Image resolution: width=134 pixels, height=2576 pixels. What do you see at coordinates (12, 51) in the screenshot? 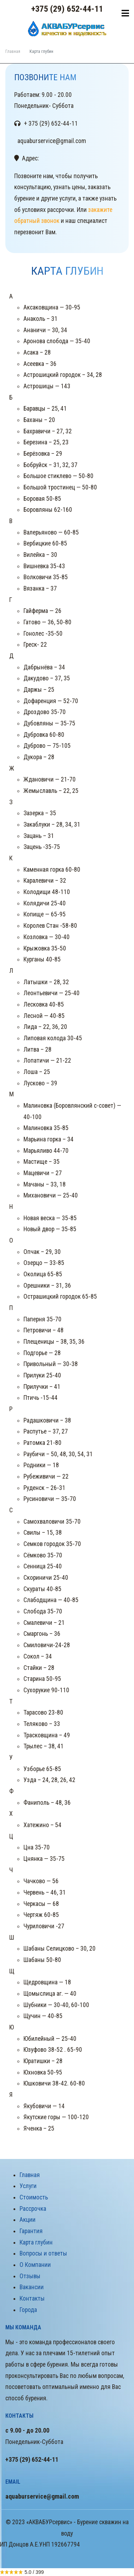
I see `Главная` at bounding box center [12, 51].